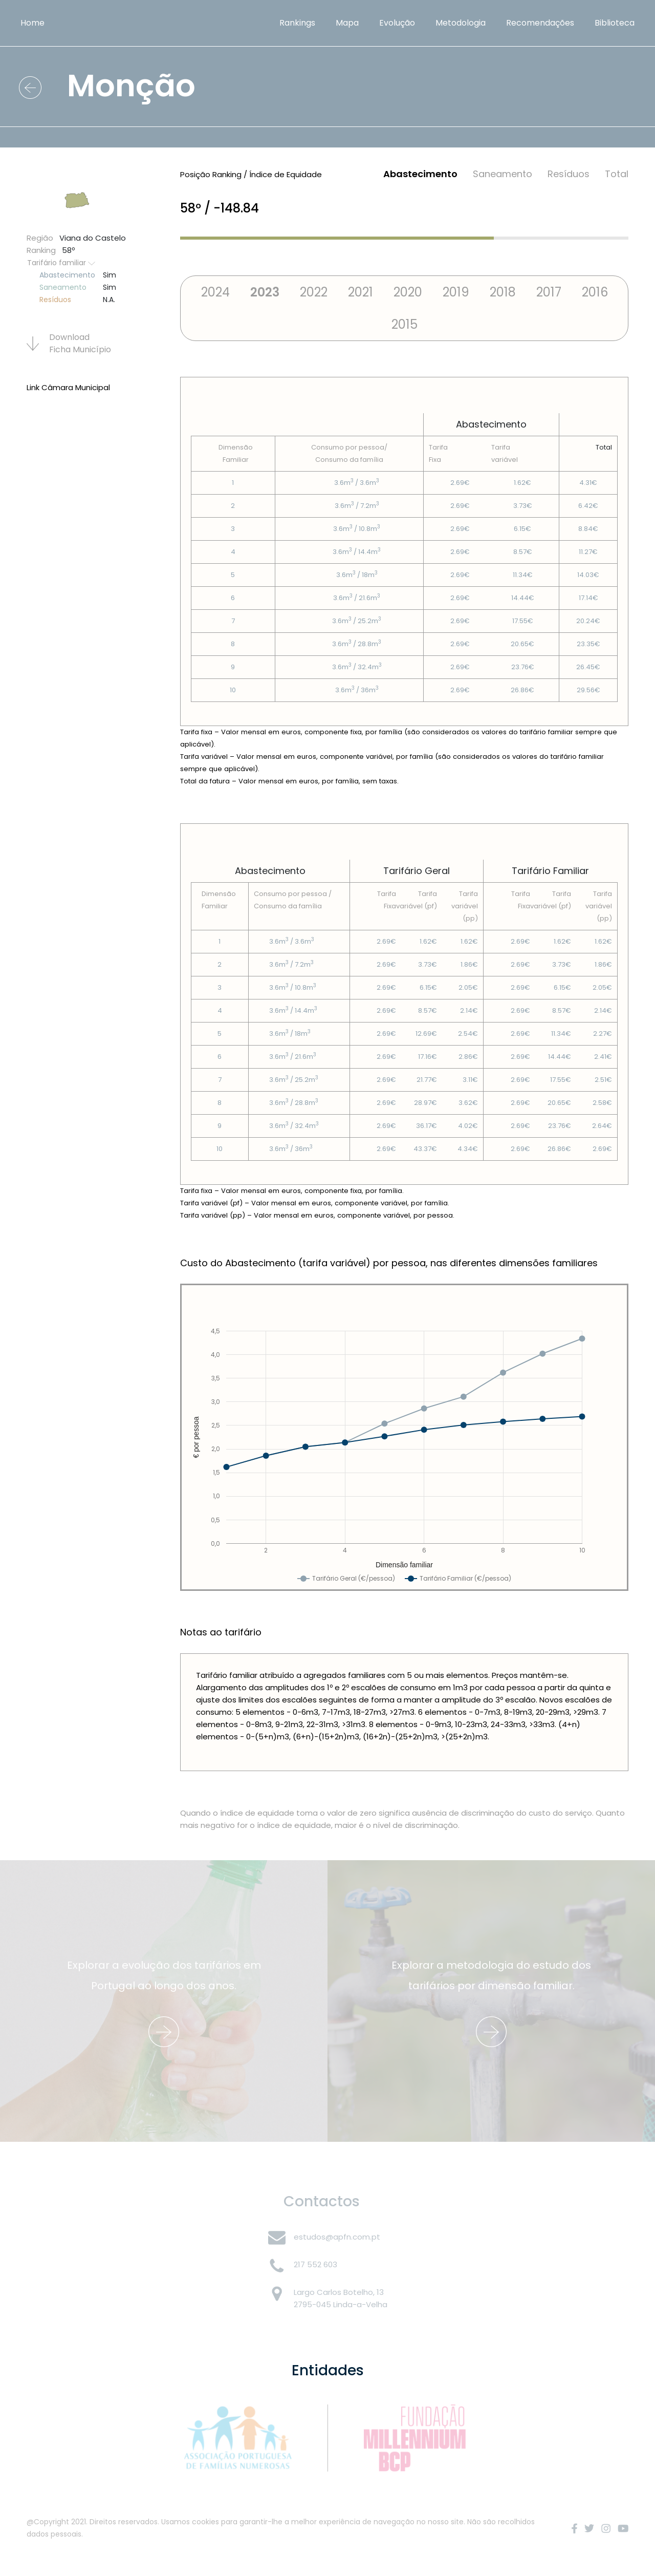 The image size is (655, 2576). What do you see at coordinates (314, 292) in the screenshot?
I see `2022 [tab]` at bounding box center [314, 292].